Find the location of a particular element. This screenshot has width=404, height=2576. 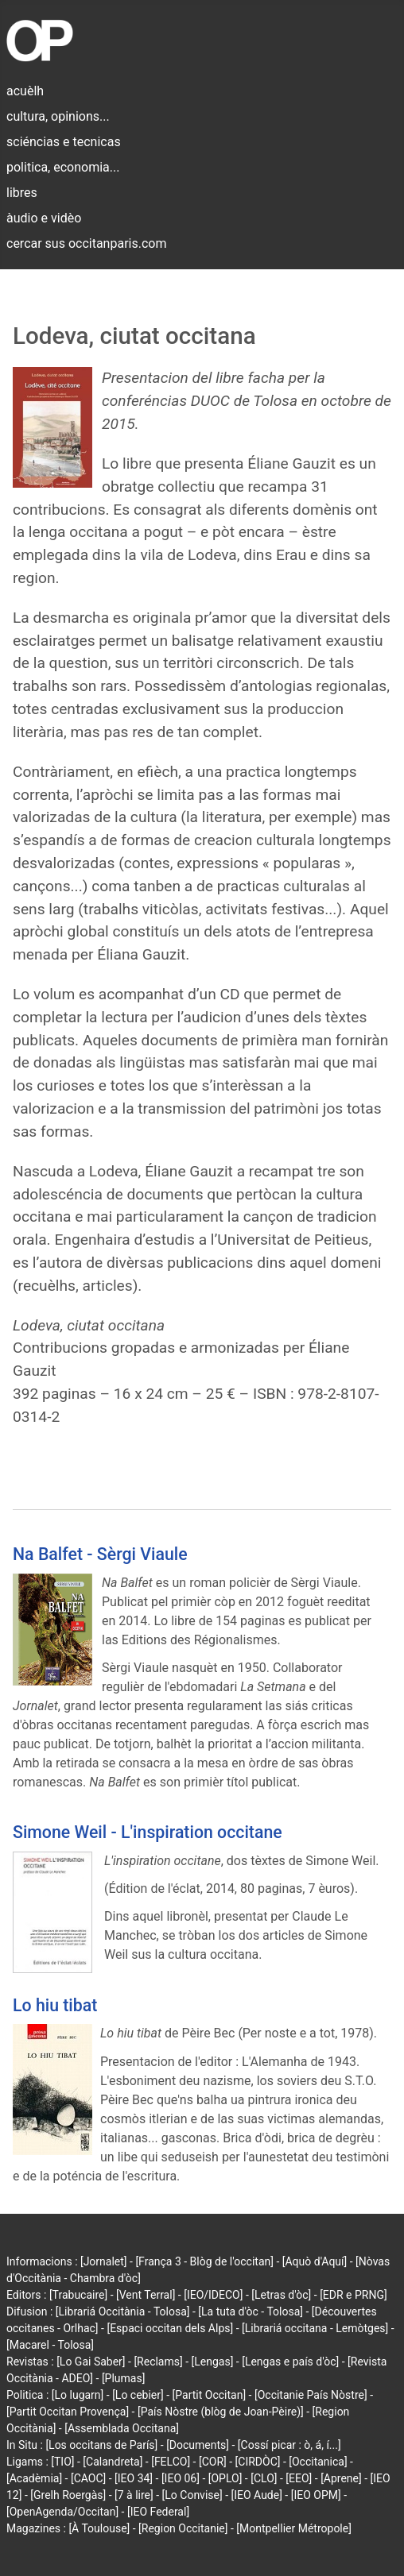

[IEO/IDECO] is located at coordinates (213, 2294).